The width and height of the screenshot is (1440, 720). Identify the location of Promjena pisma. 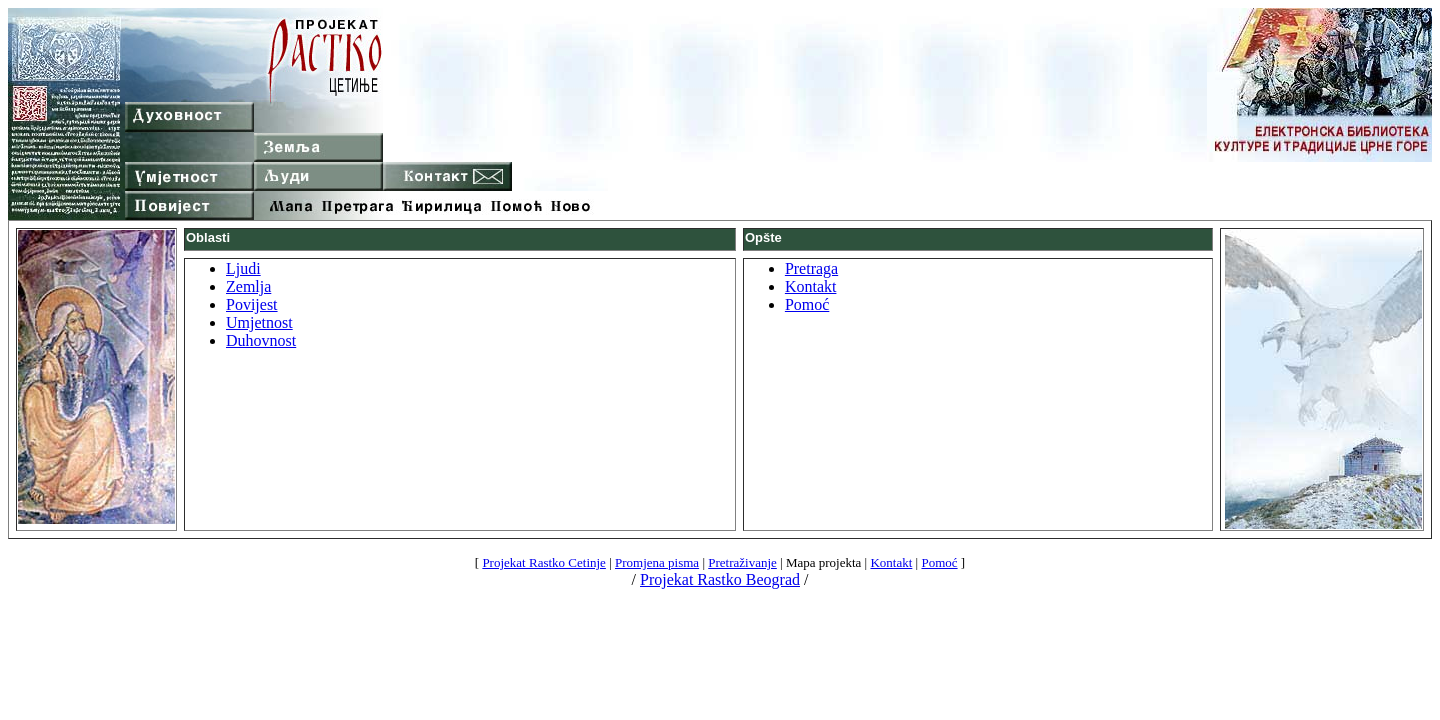
(657, 562).